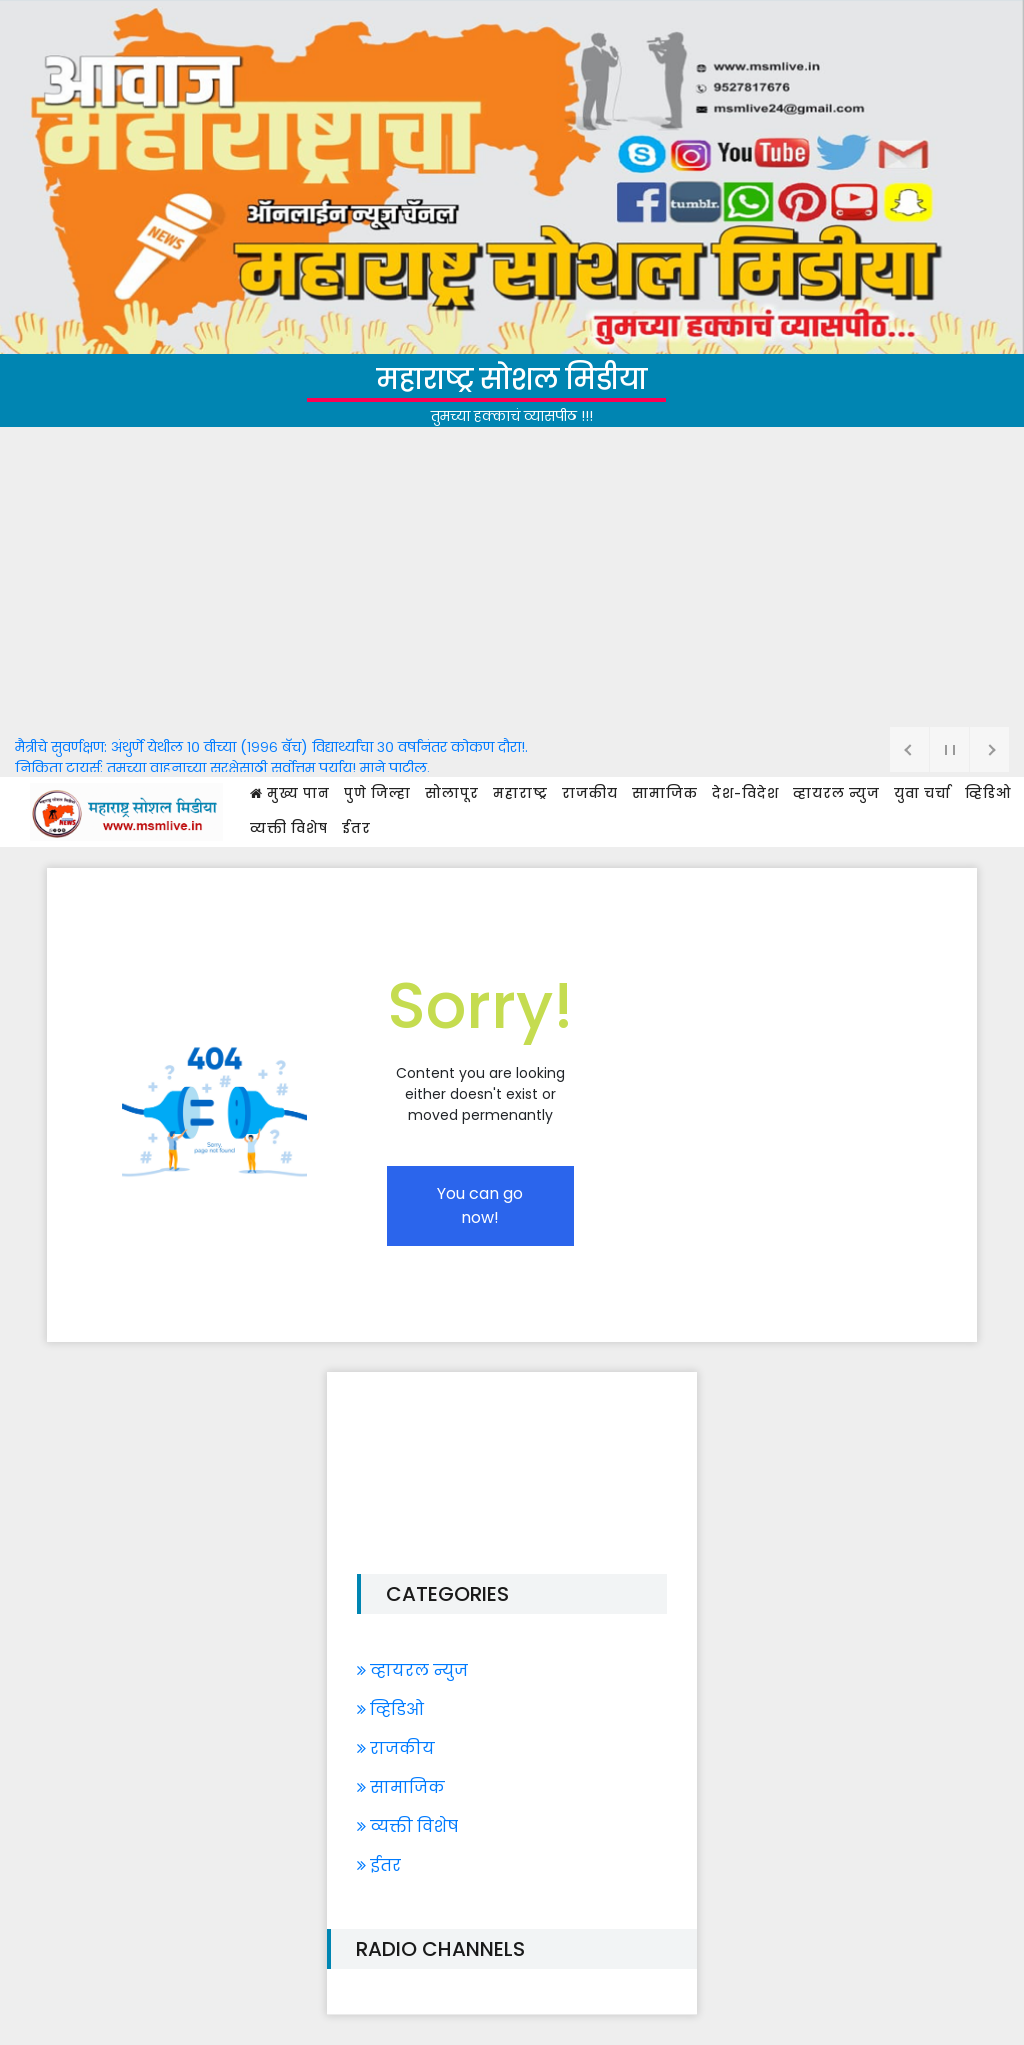 The height and width of the screenshot is (2045, 1024). I want to click on व्यक्ती विशेष, so click(289, 828).